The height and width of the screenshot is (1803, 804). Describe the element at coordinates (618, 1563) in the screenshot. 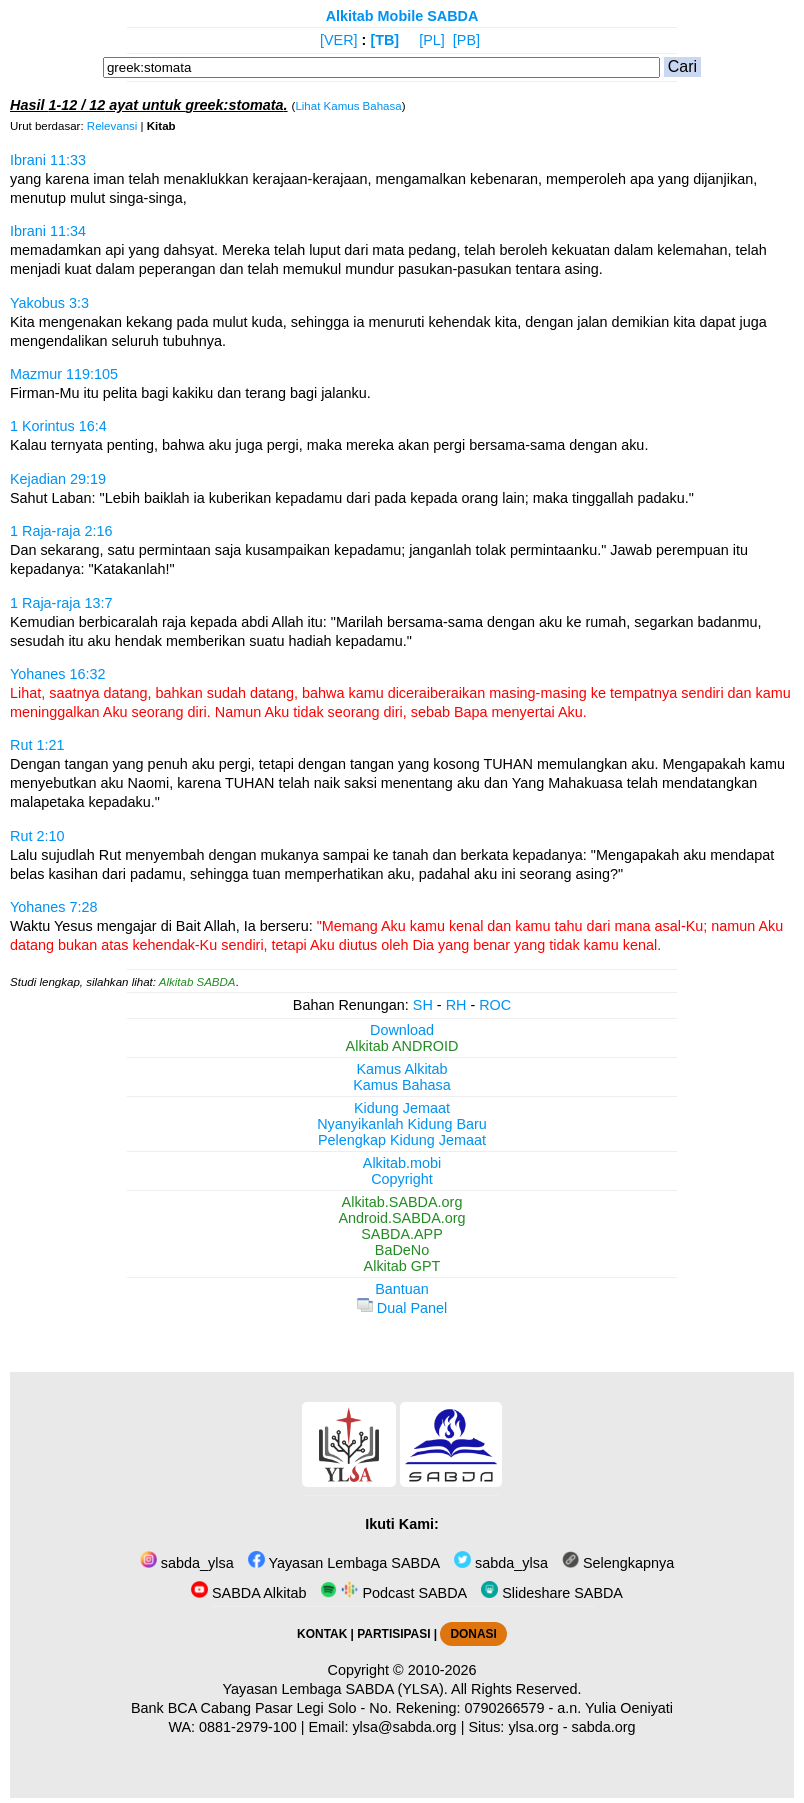

I see `Selengkapnya` at that location.